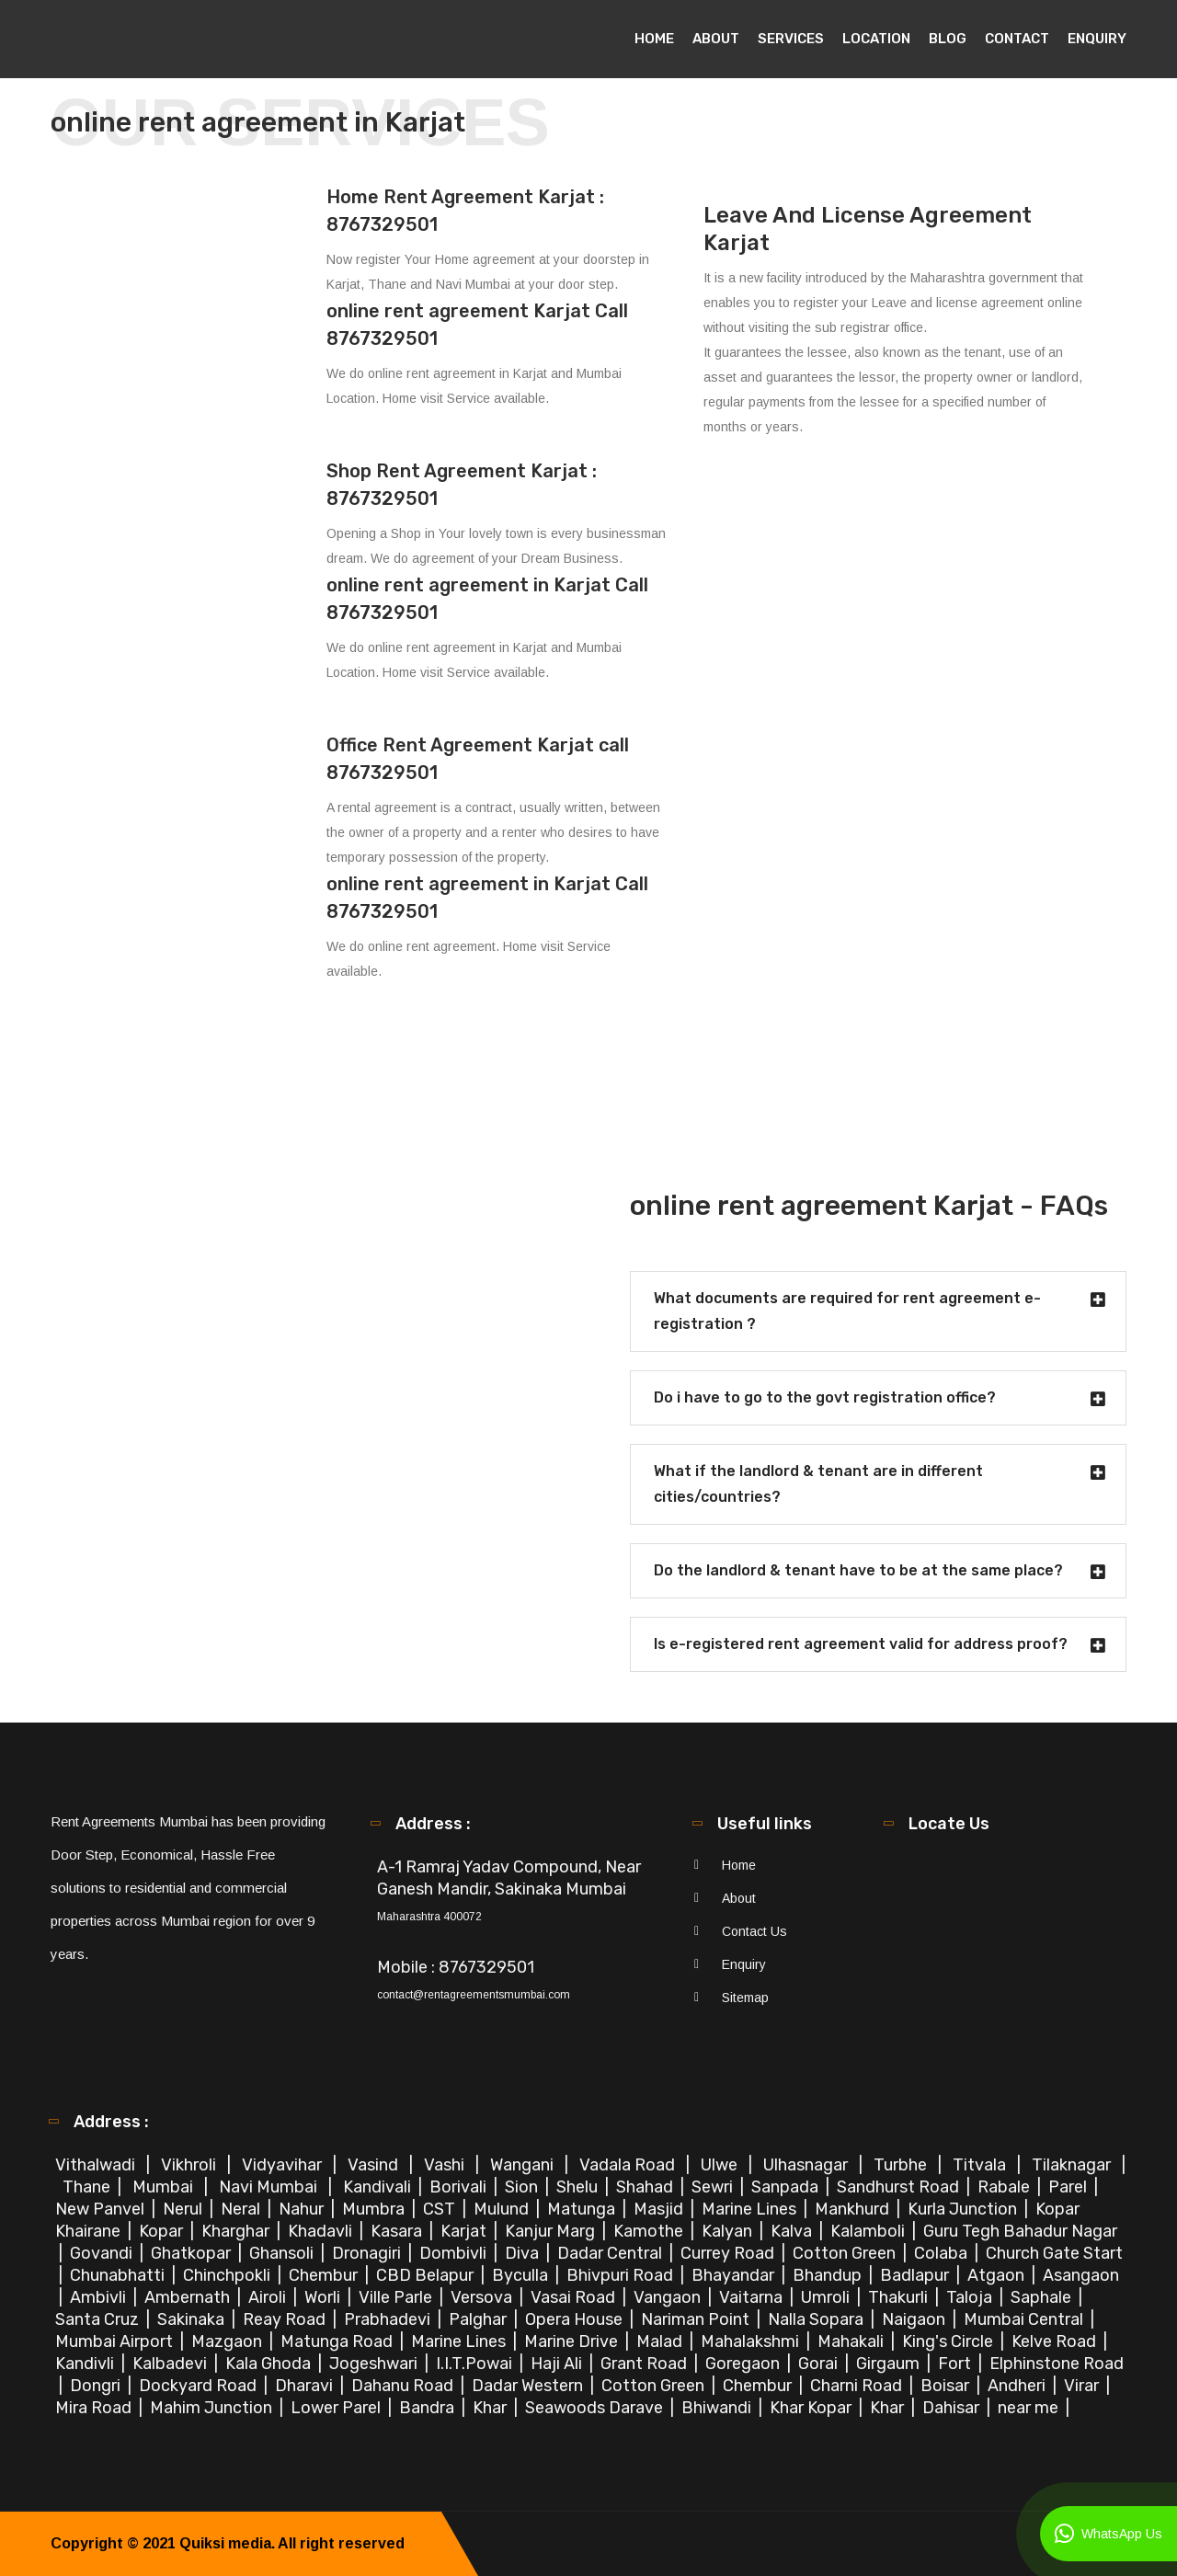 The image size is (1177, 2576). I want to click on Services, so click(791, 38).